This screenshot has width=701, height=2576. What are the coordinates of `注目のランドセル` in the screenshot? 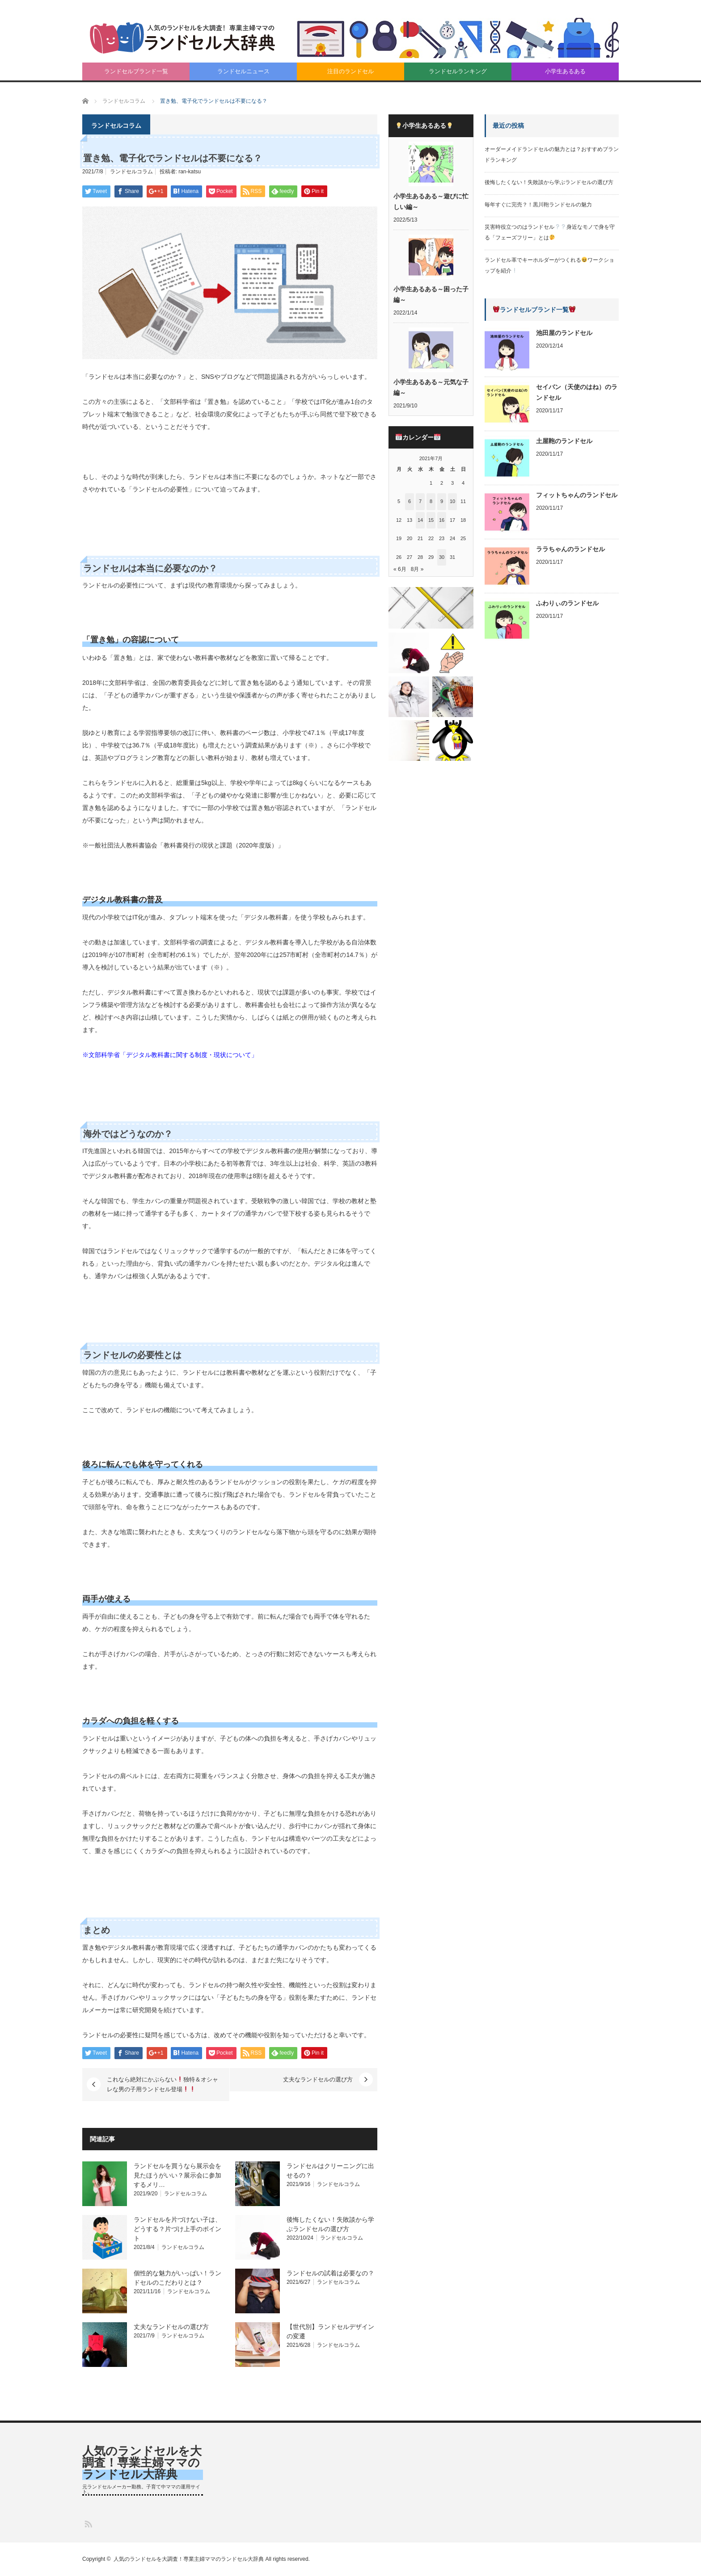 It's located at (350, 71).